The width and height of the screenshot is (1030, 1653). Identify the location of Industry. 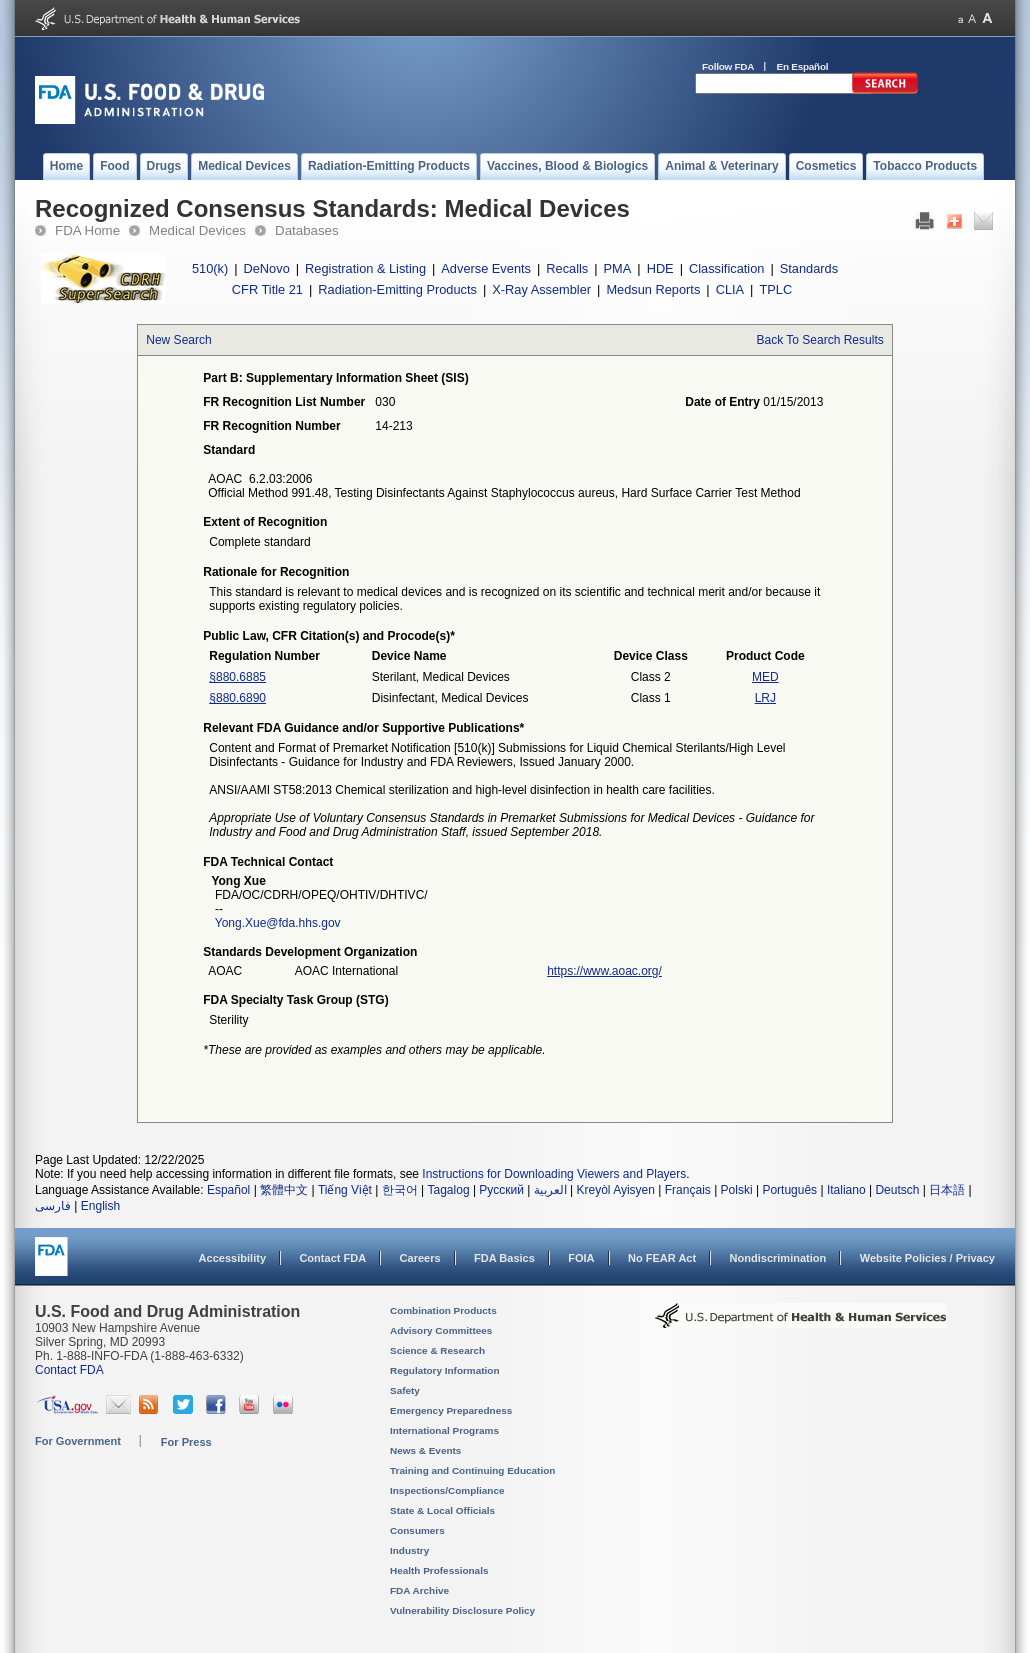
(409, 1550).